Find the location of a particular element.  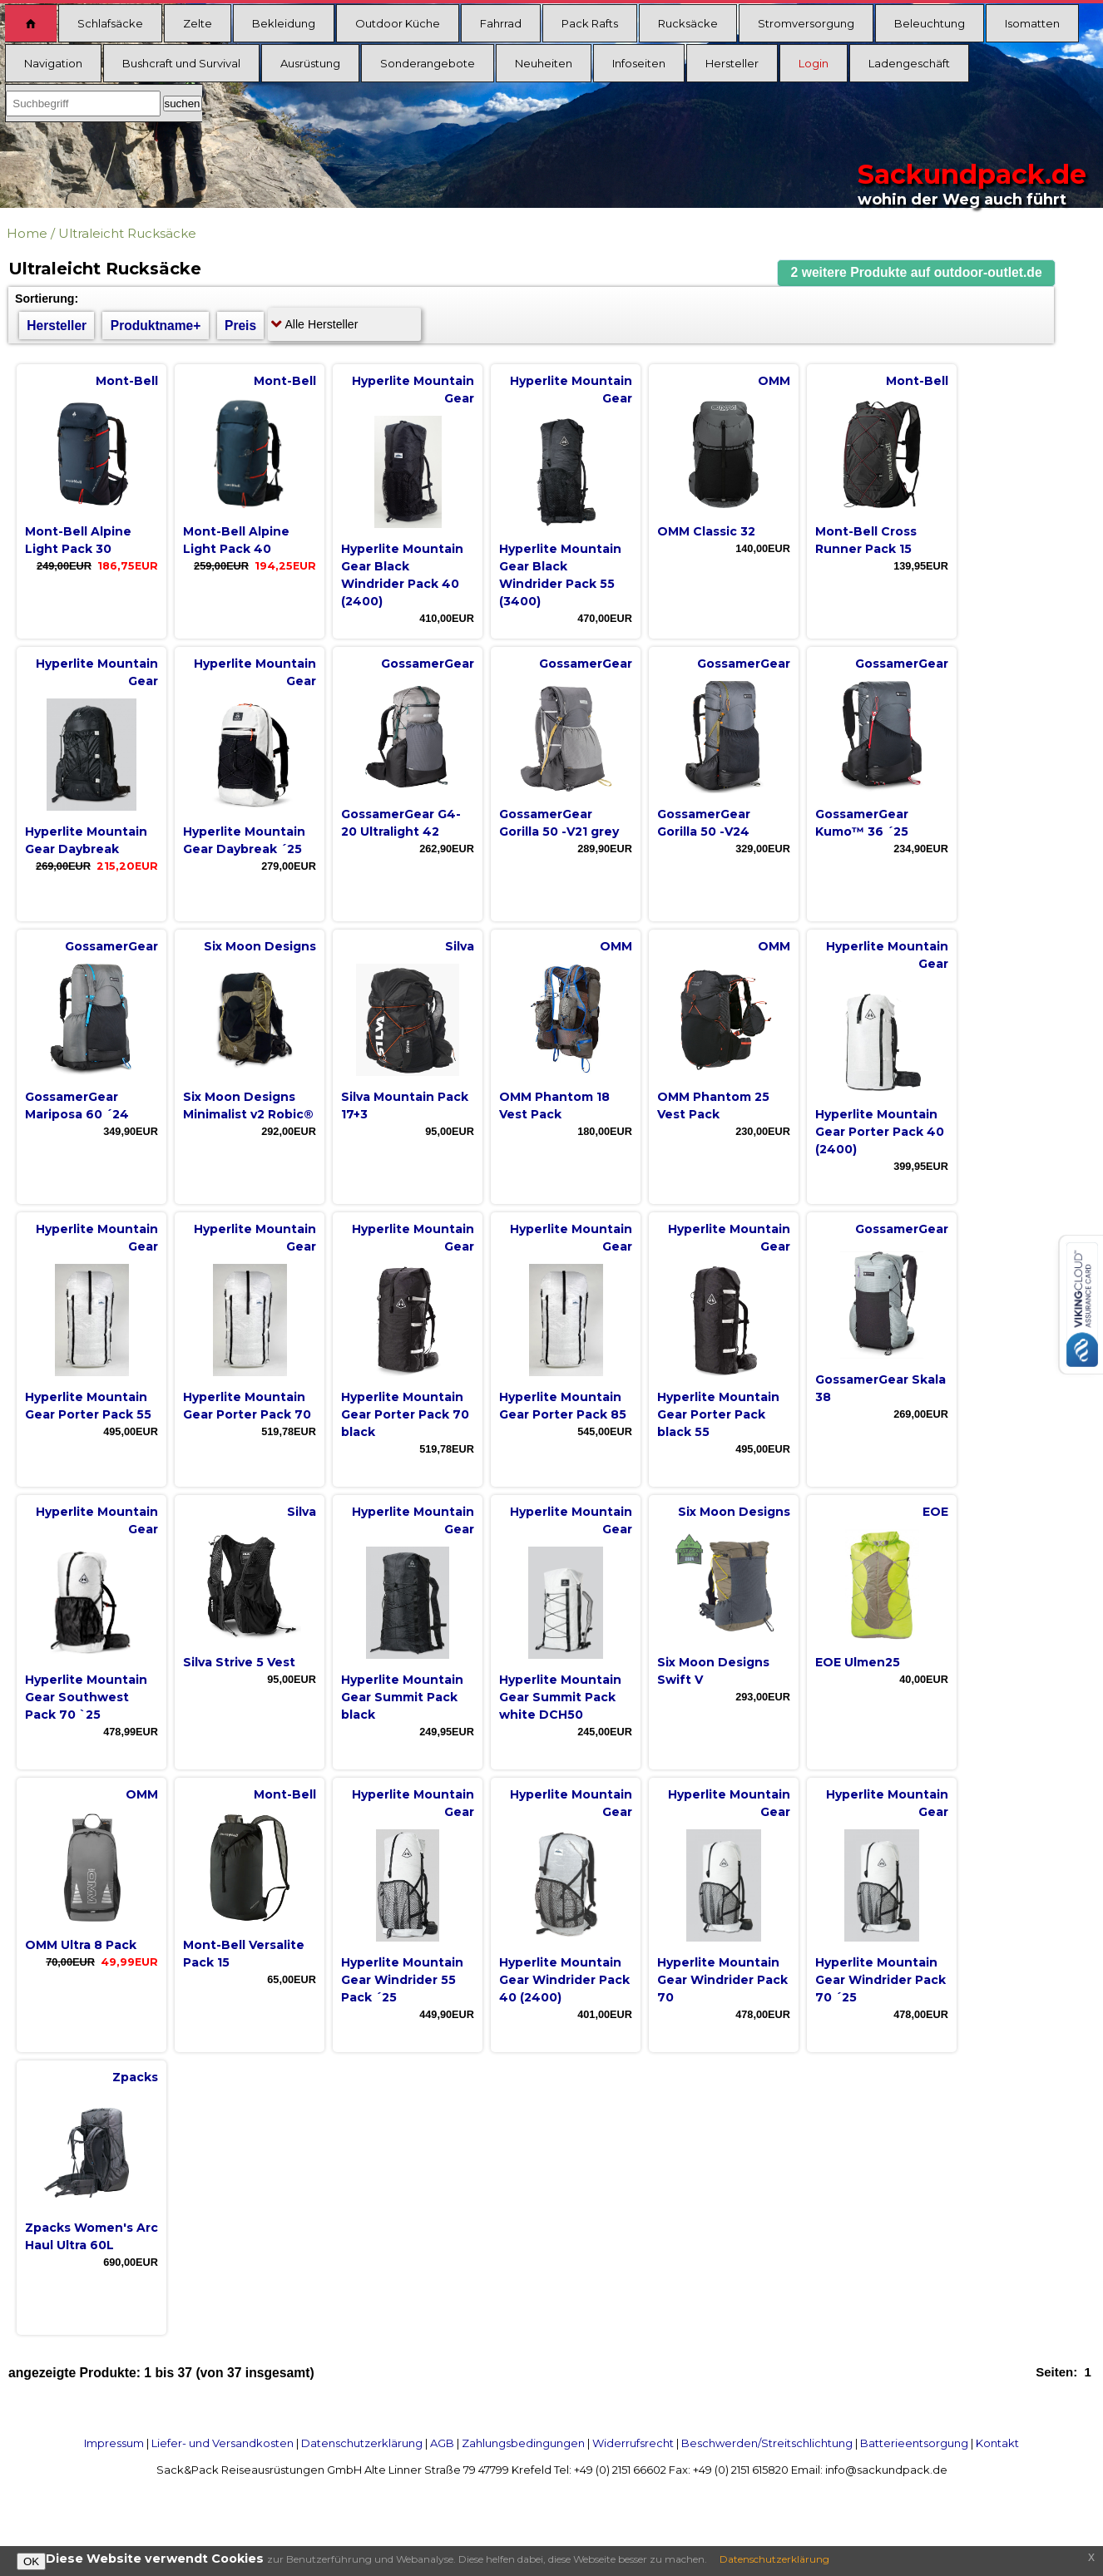

OMM is located at coordinates (774, 380).